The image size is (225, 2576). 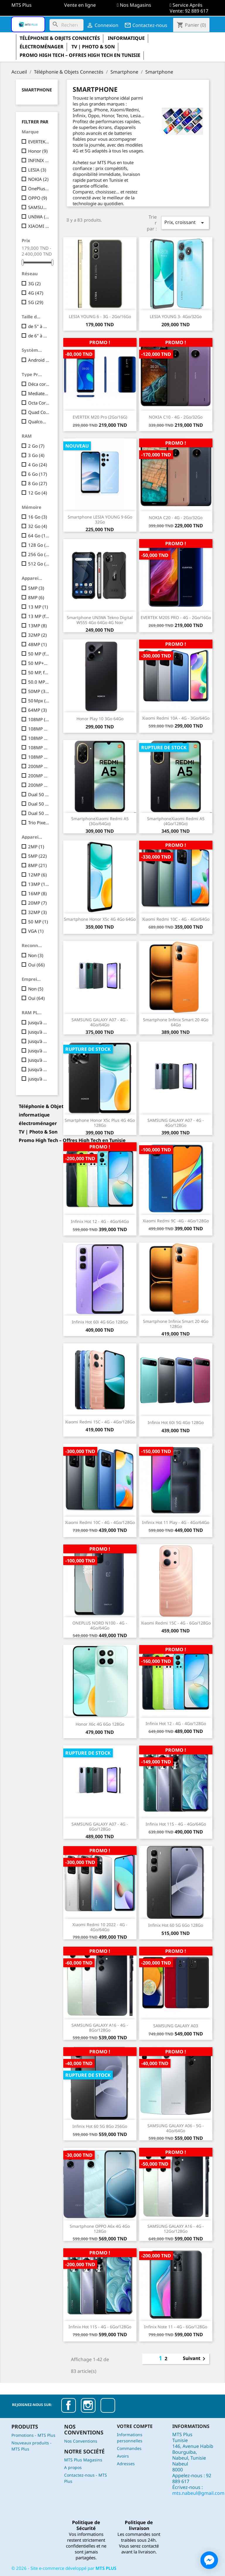 I want to click on 3 Go, so click(x=36, y=455).